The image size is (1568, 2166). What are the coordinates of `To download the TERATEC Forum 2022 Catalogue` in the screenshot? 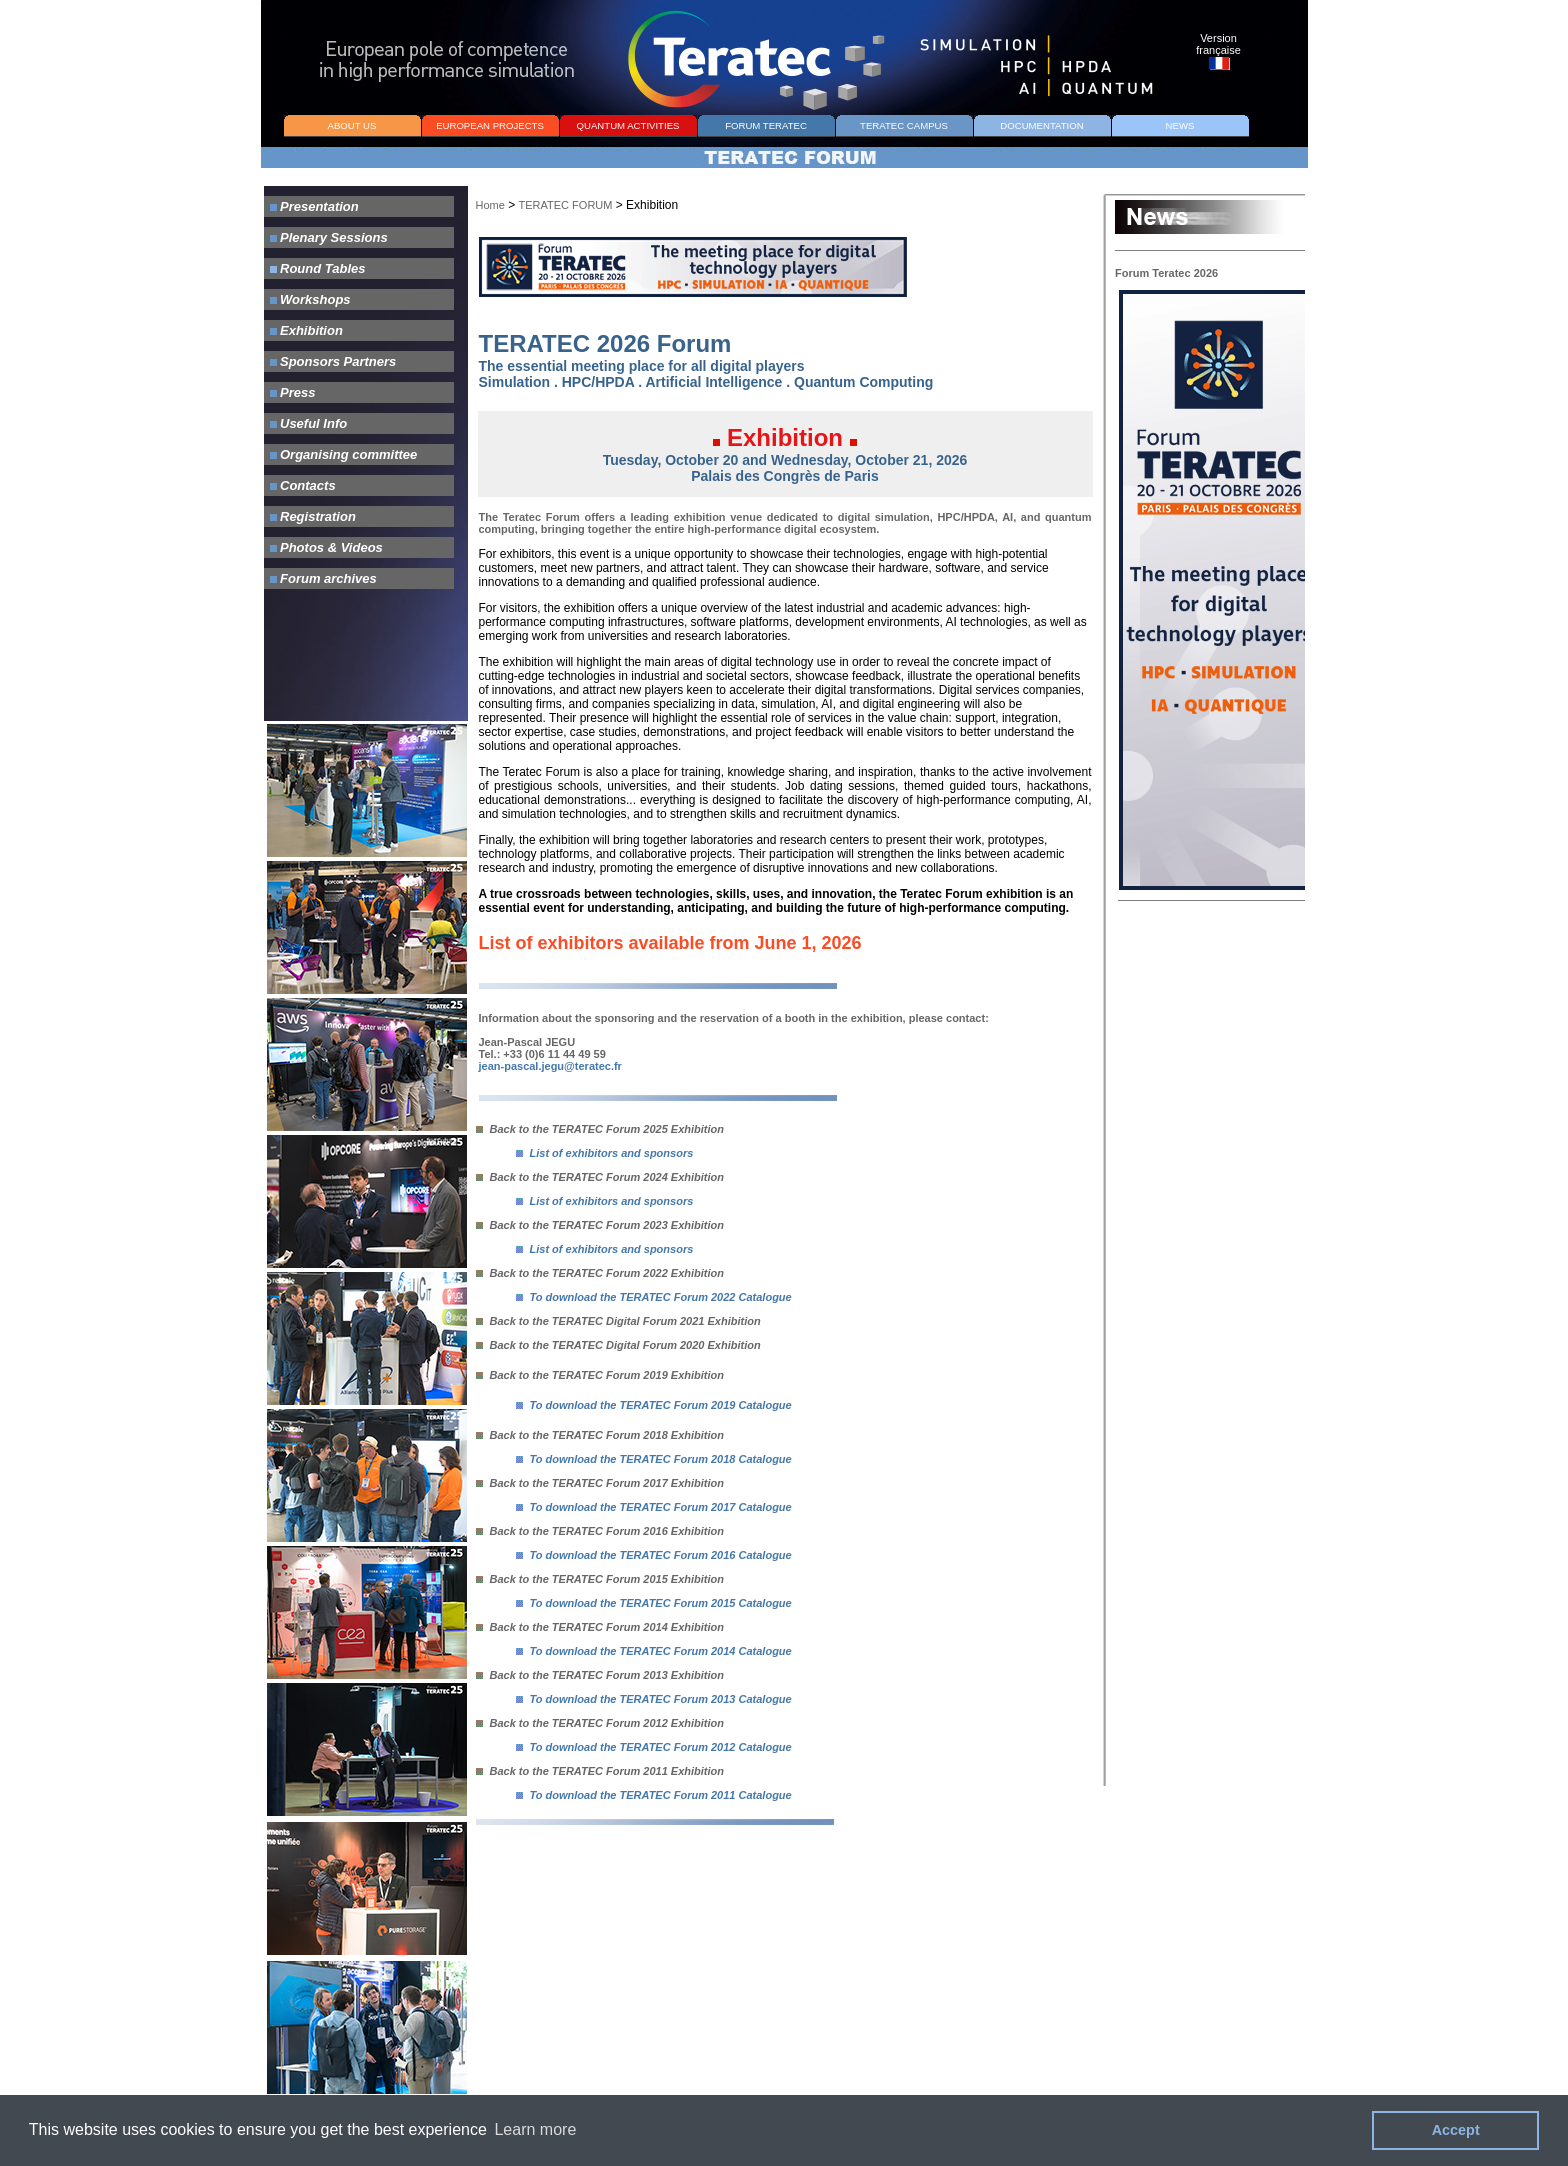 It's located at (661, 1297).